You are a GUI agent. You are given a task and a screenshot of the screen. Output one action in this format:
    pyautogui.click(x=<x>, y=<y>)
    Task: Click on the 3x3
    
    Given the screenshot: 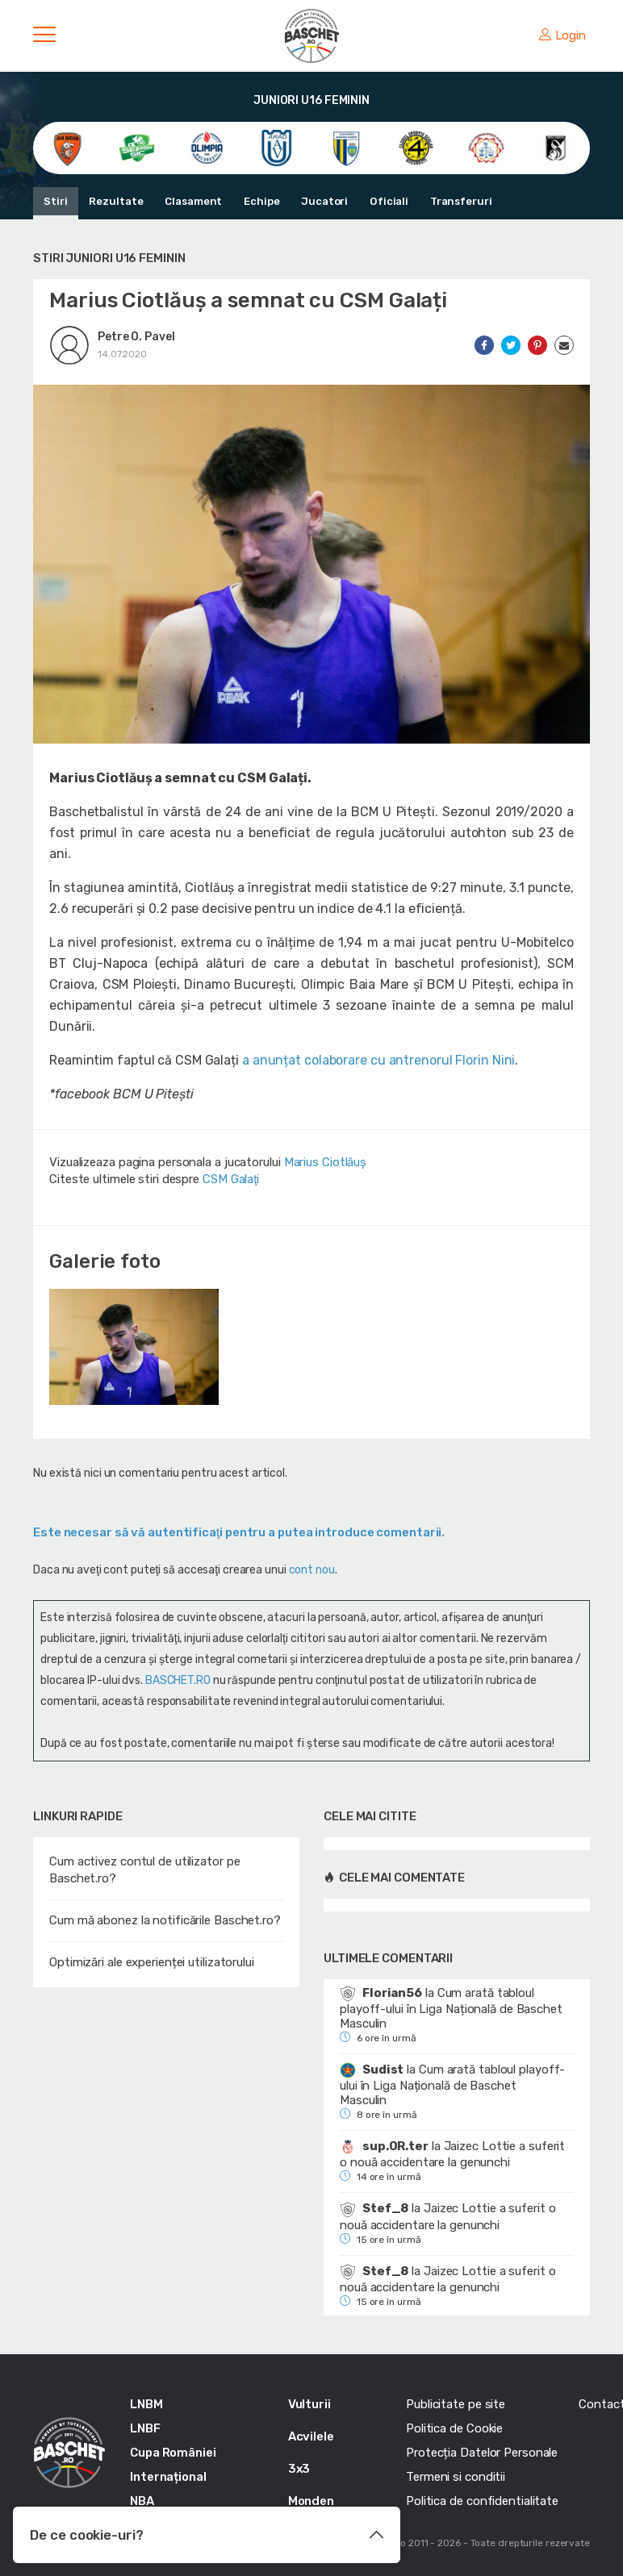 What is the action you would take?
    pyautogui.click(x=299, y=2468)
    